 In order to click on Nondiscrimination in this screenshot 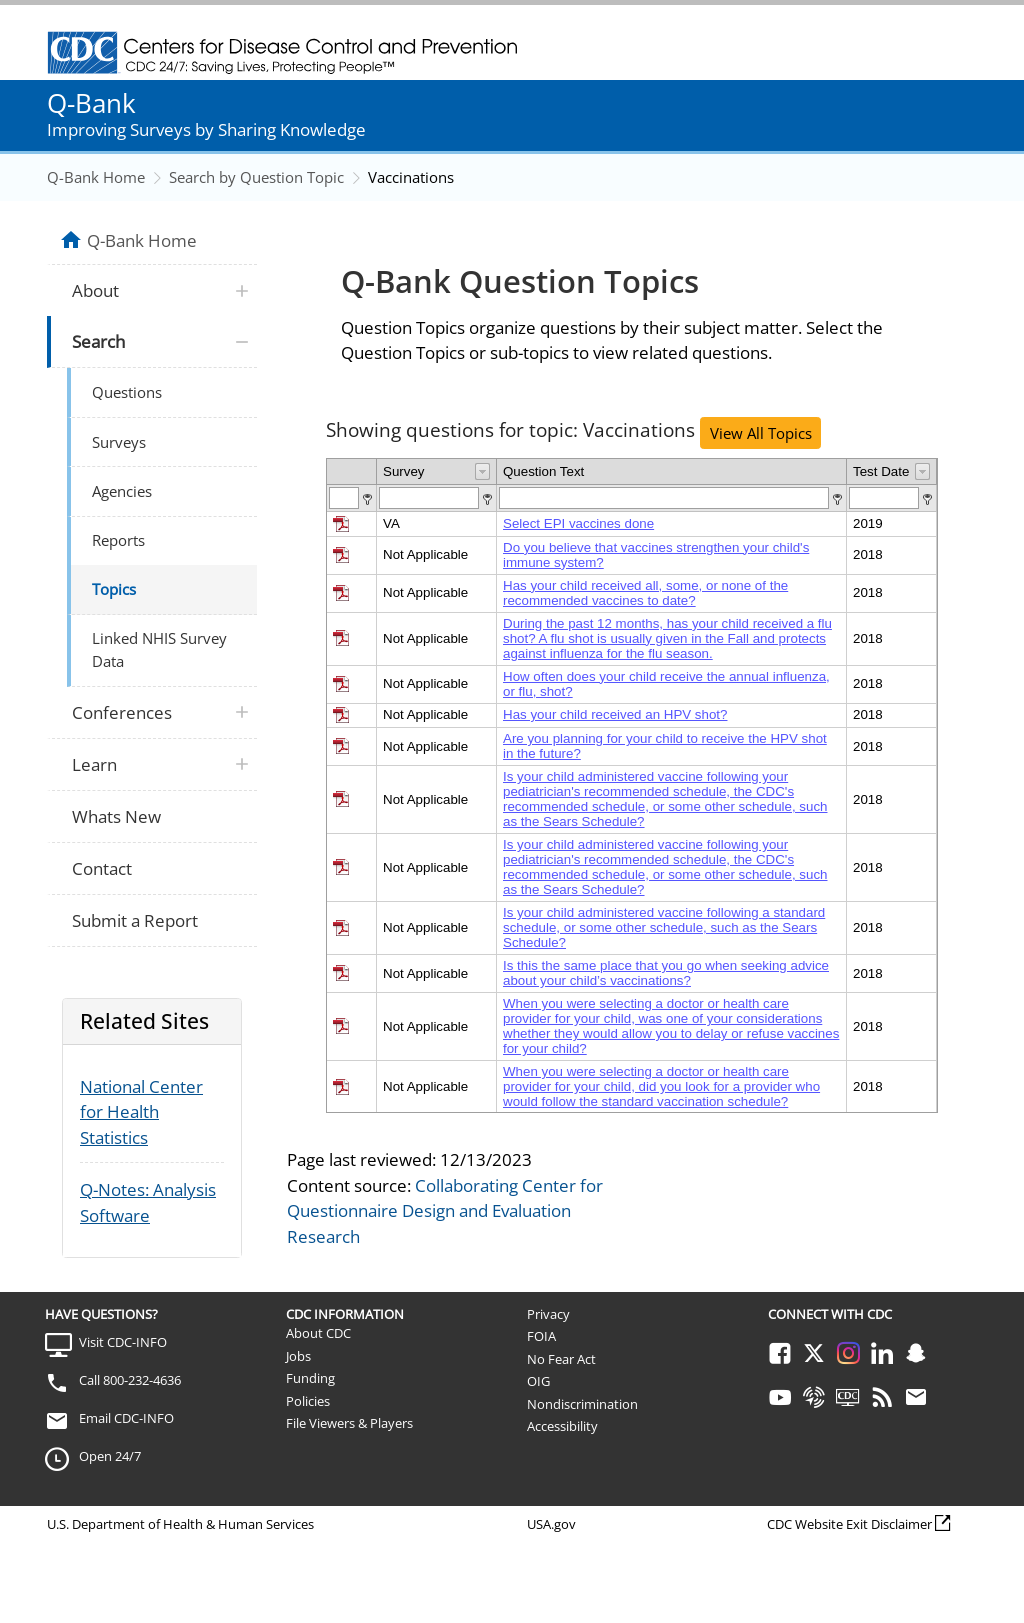, I will do `click(582, 1404)`.